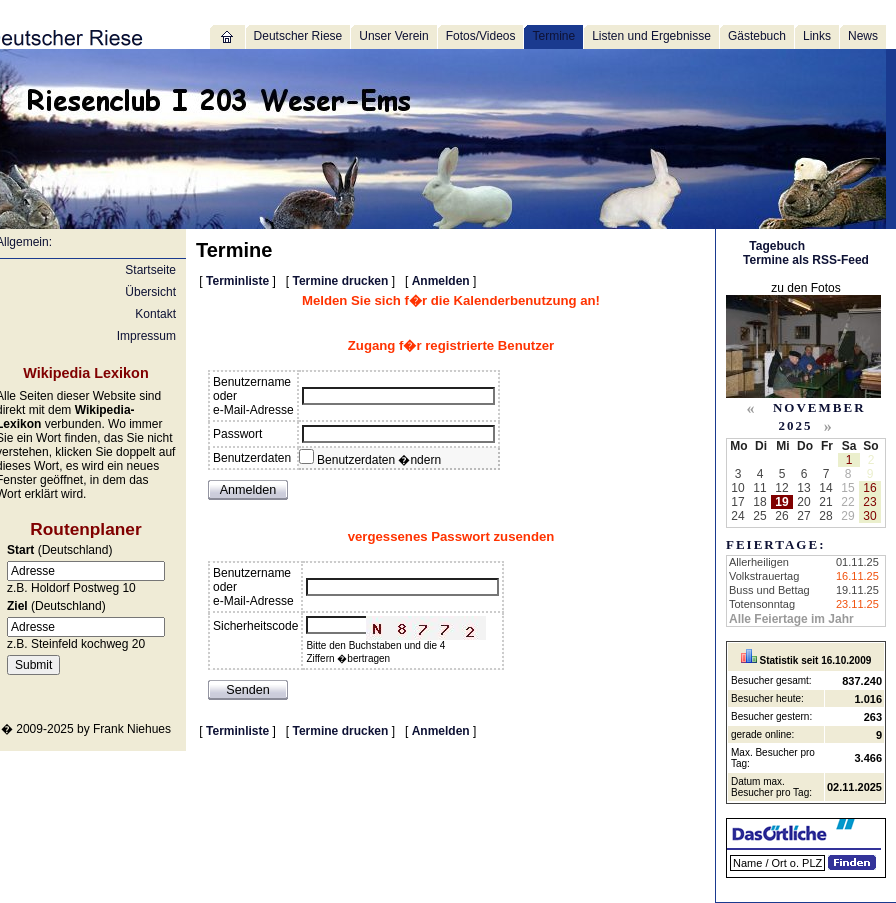 This screenshot has height=903, width=896. I want to click on Kontakt, so click(155, 314).